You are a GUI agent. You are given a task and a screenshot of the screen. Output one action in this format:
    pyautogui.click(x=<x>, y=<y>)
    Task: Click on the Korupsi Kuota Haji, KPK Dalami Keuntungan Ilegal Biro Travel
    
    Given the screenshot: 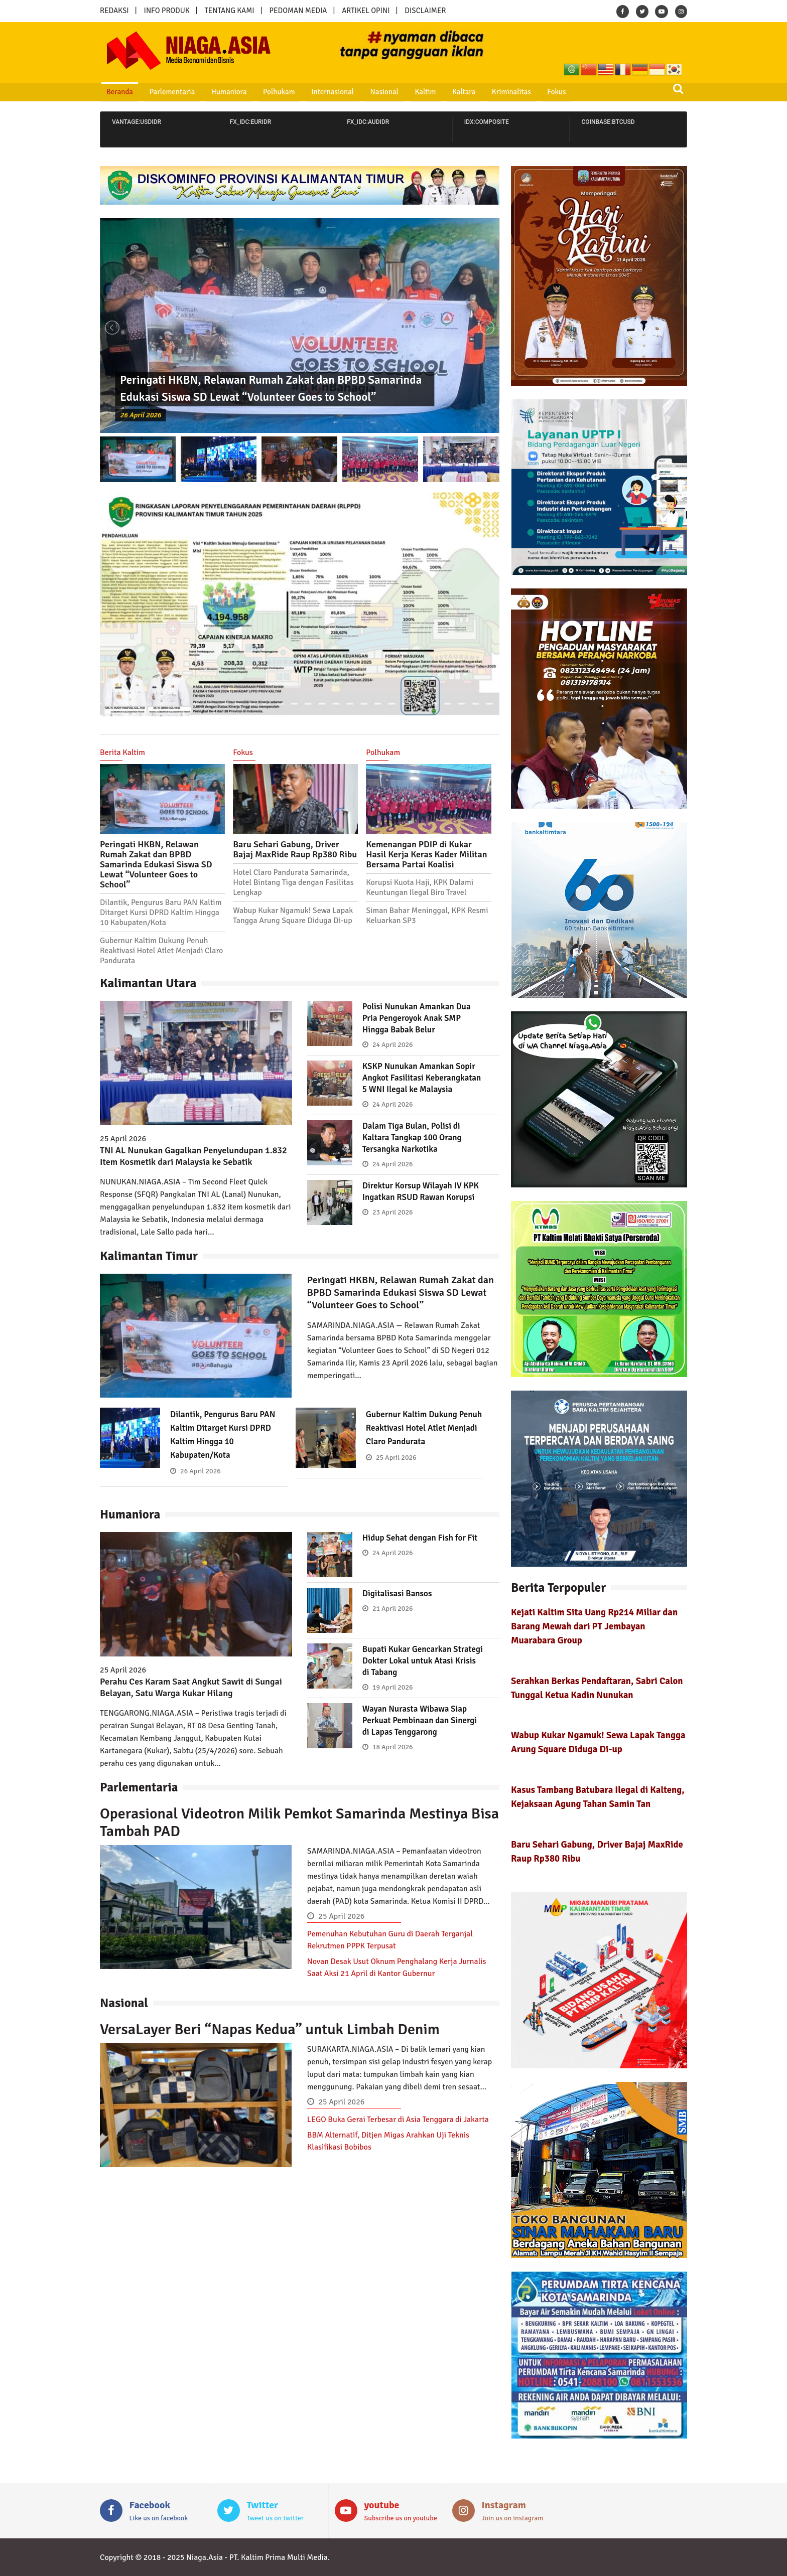 What is the action you would take?
    pyautogui.click(x=419, y=887)
    